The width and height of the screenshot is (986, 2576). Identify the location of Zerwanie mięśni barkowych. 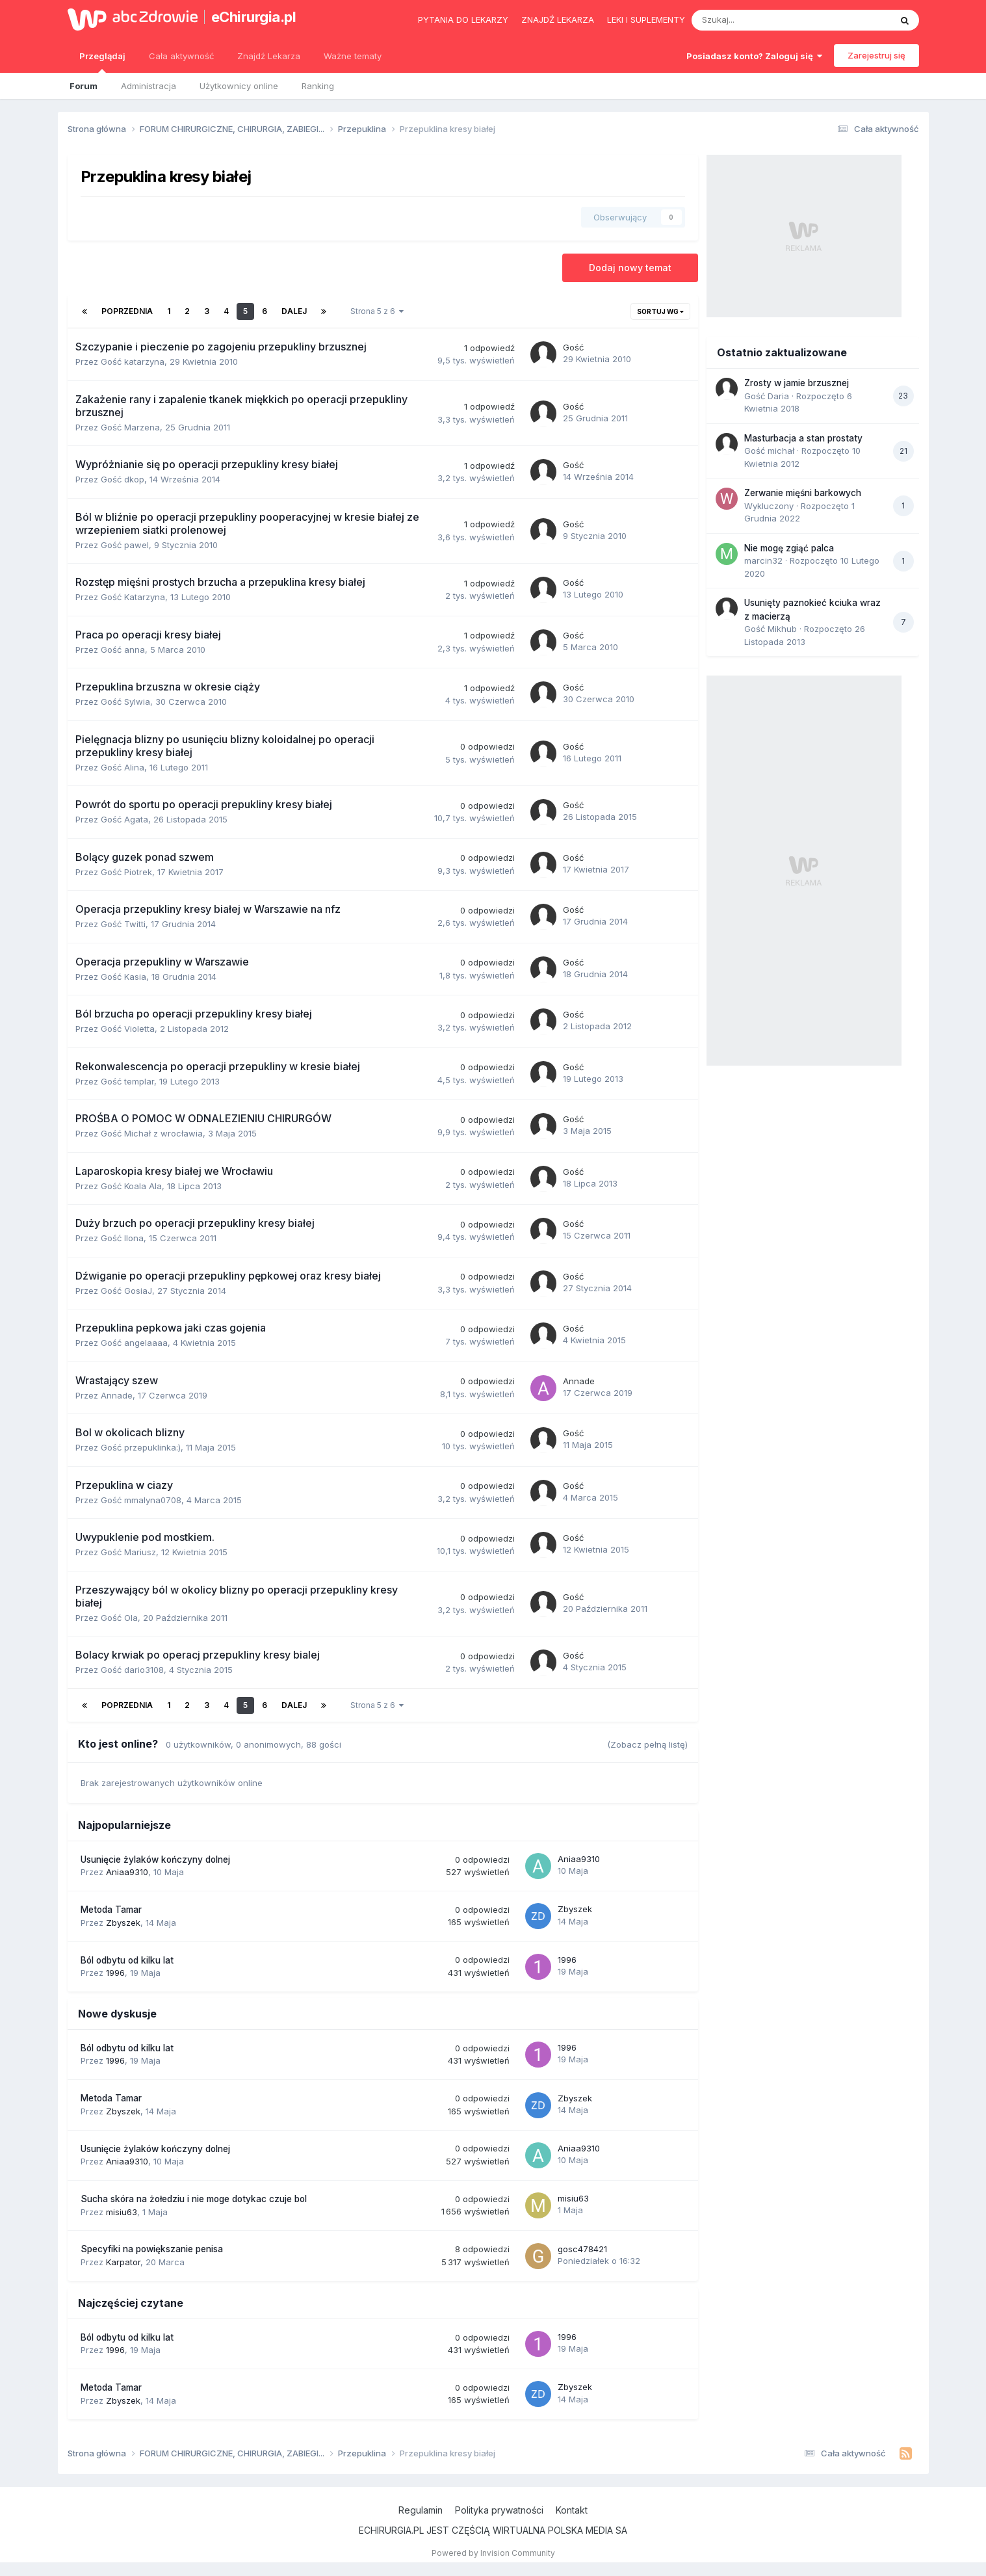
(802, 493).